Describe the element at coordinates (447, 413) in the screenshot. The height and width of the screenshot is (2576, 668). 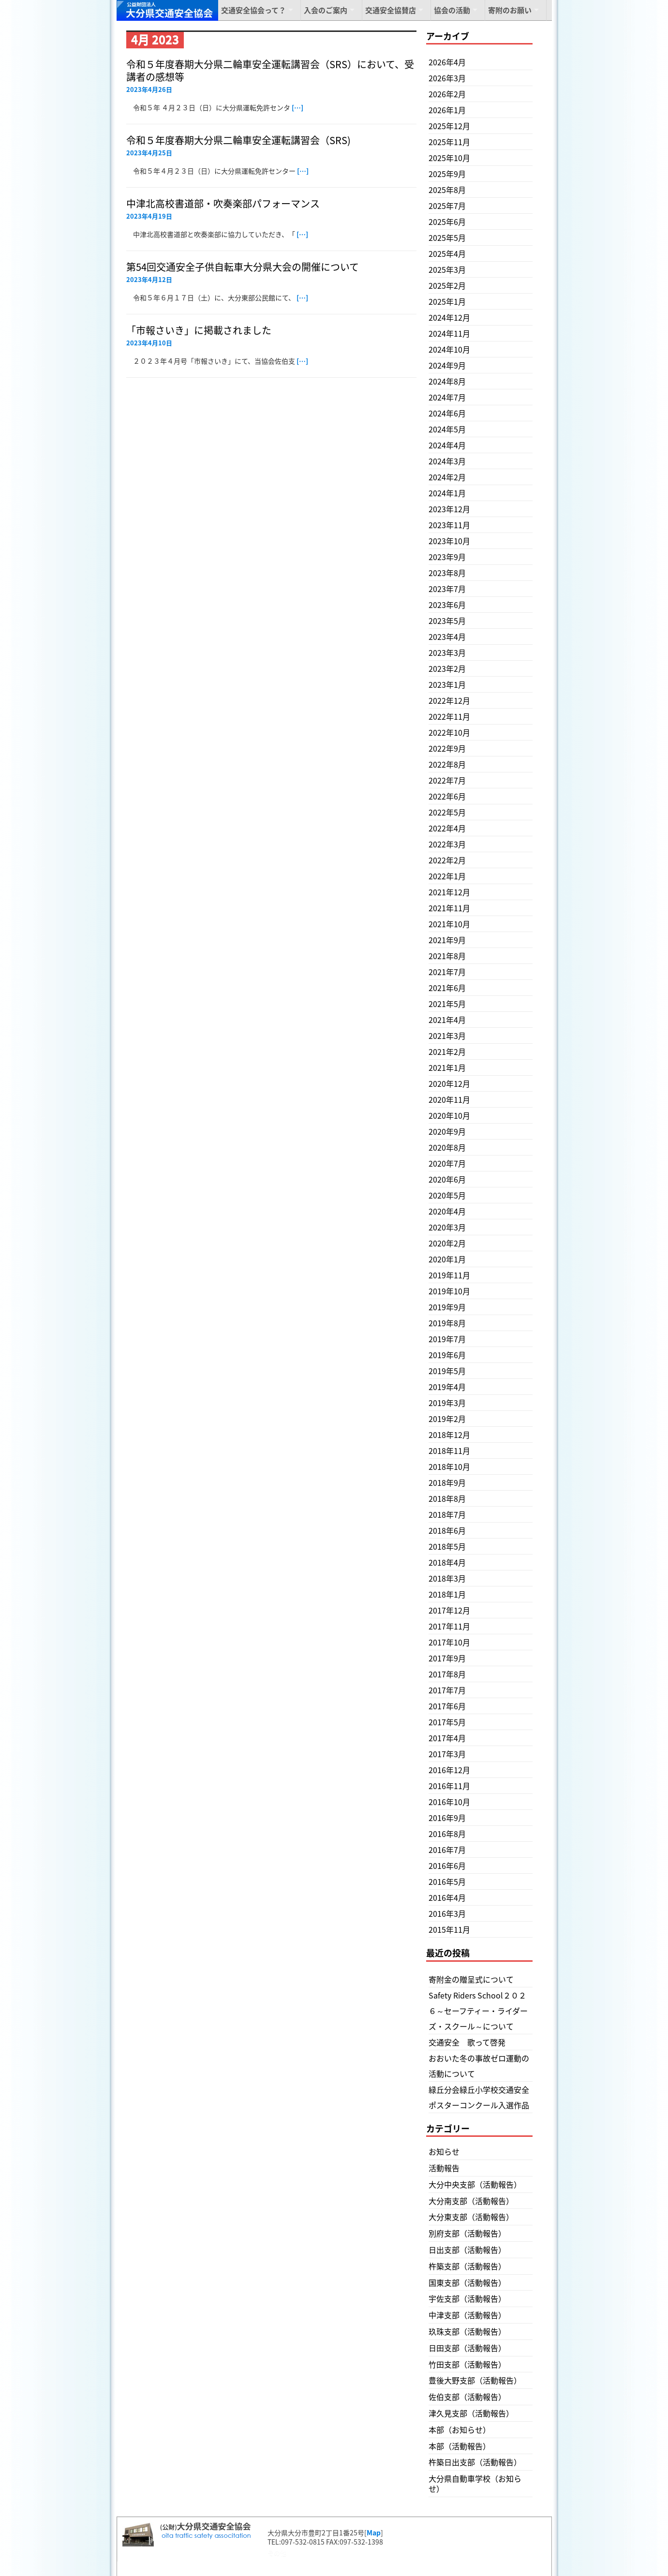
I see `2024年6月` at that location.